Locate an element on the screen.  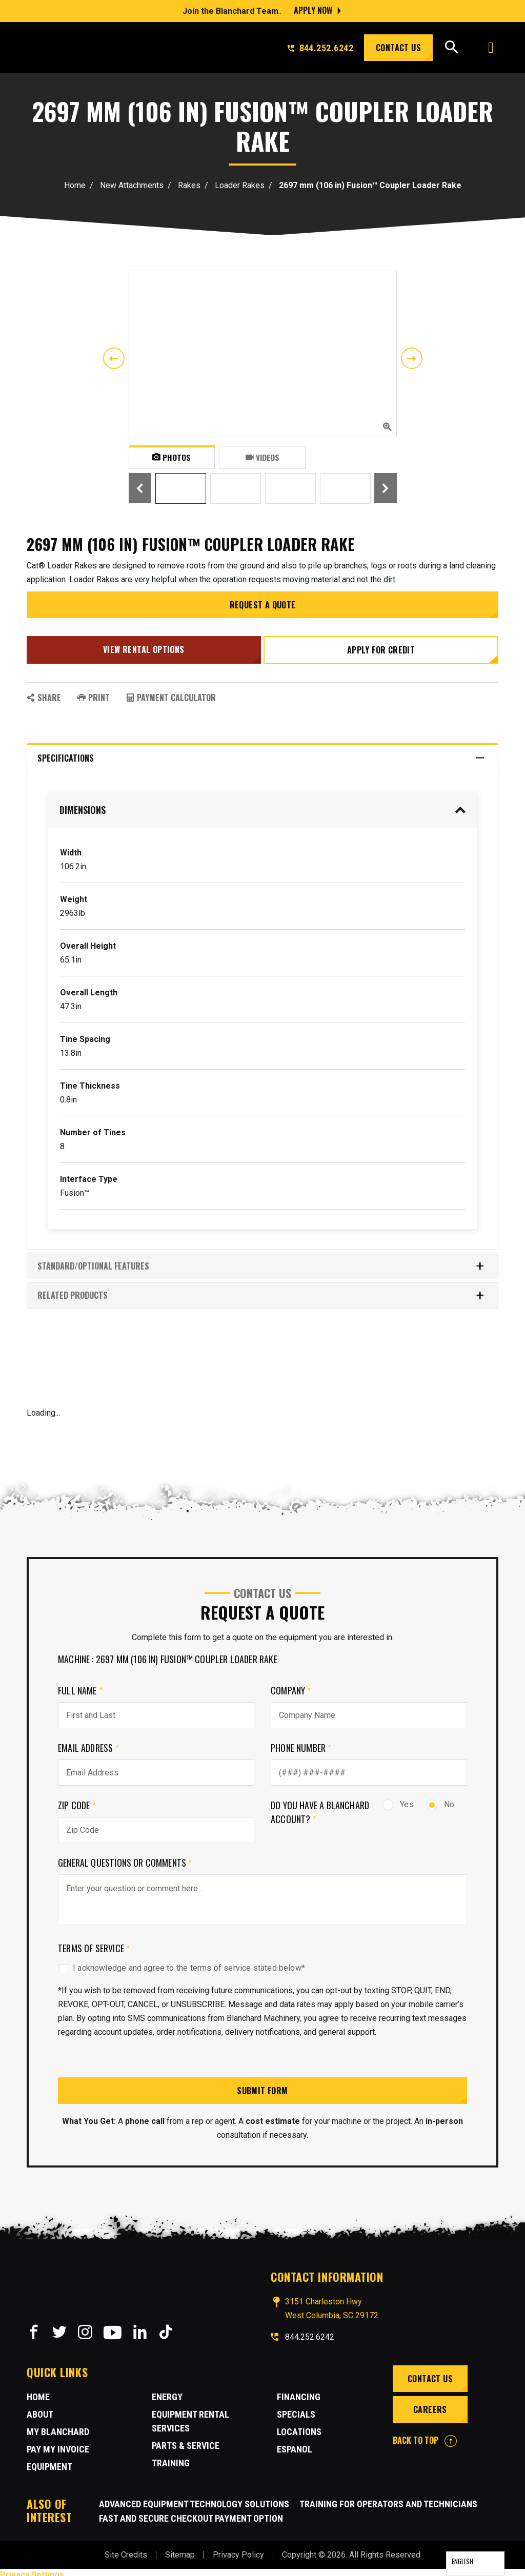
Request a Quote is located at coordinates (263, 605).